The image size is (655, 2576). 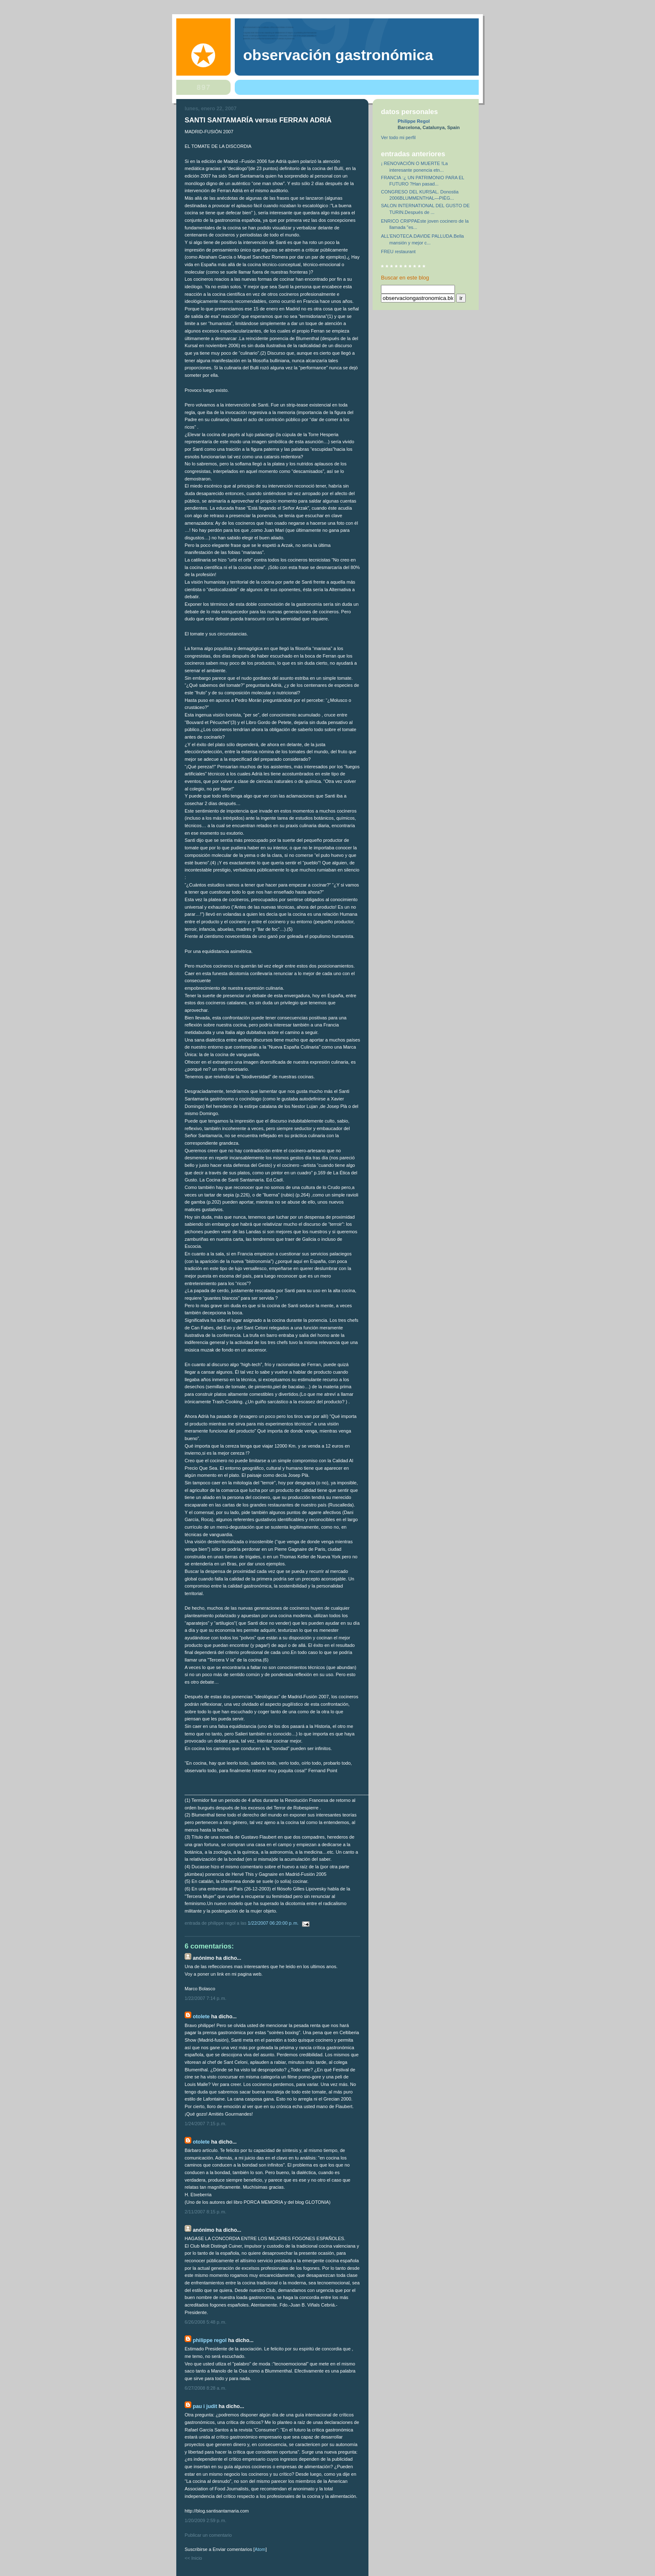 I want to click on FREU restaurant, so click(x=398, y=251).